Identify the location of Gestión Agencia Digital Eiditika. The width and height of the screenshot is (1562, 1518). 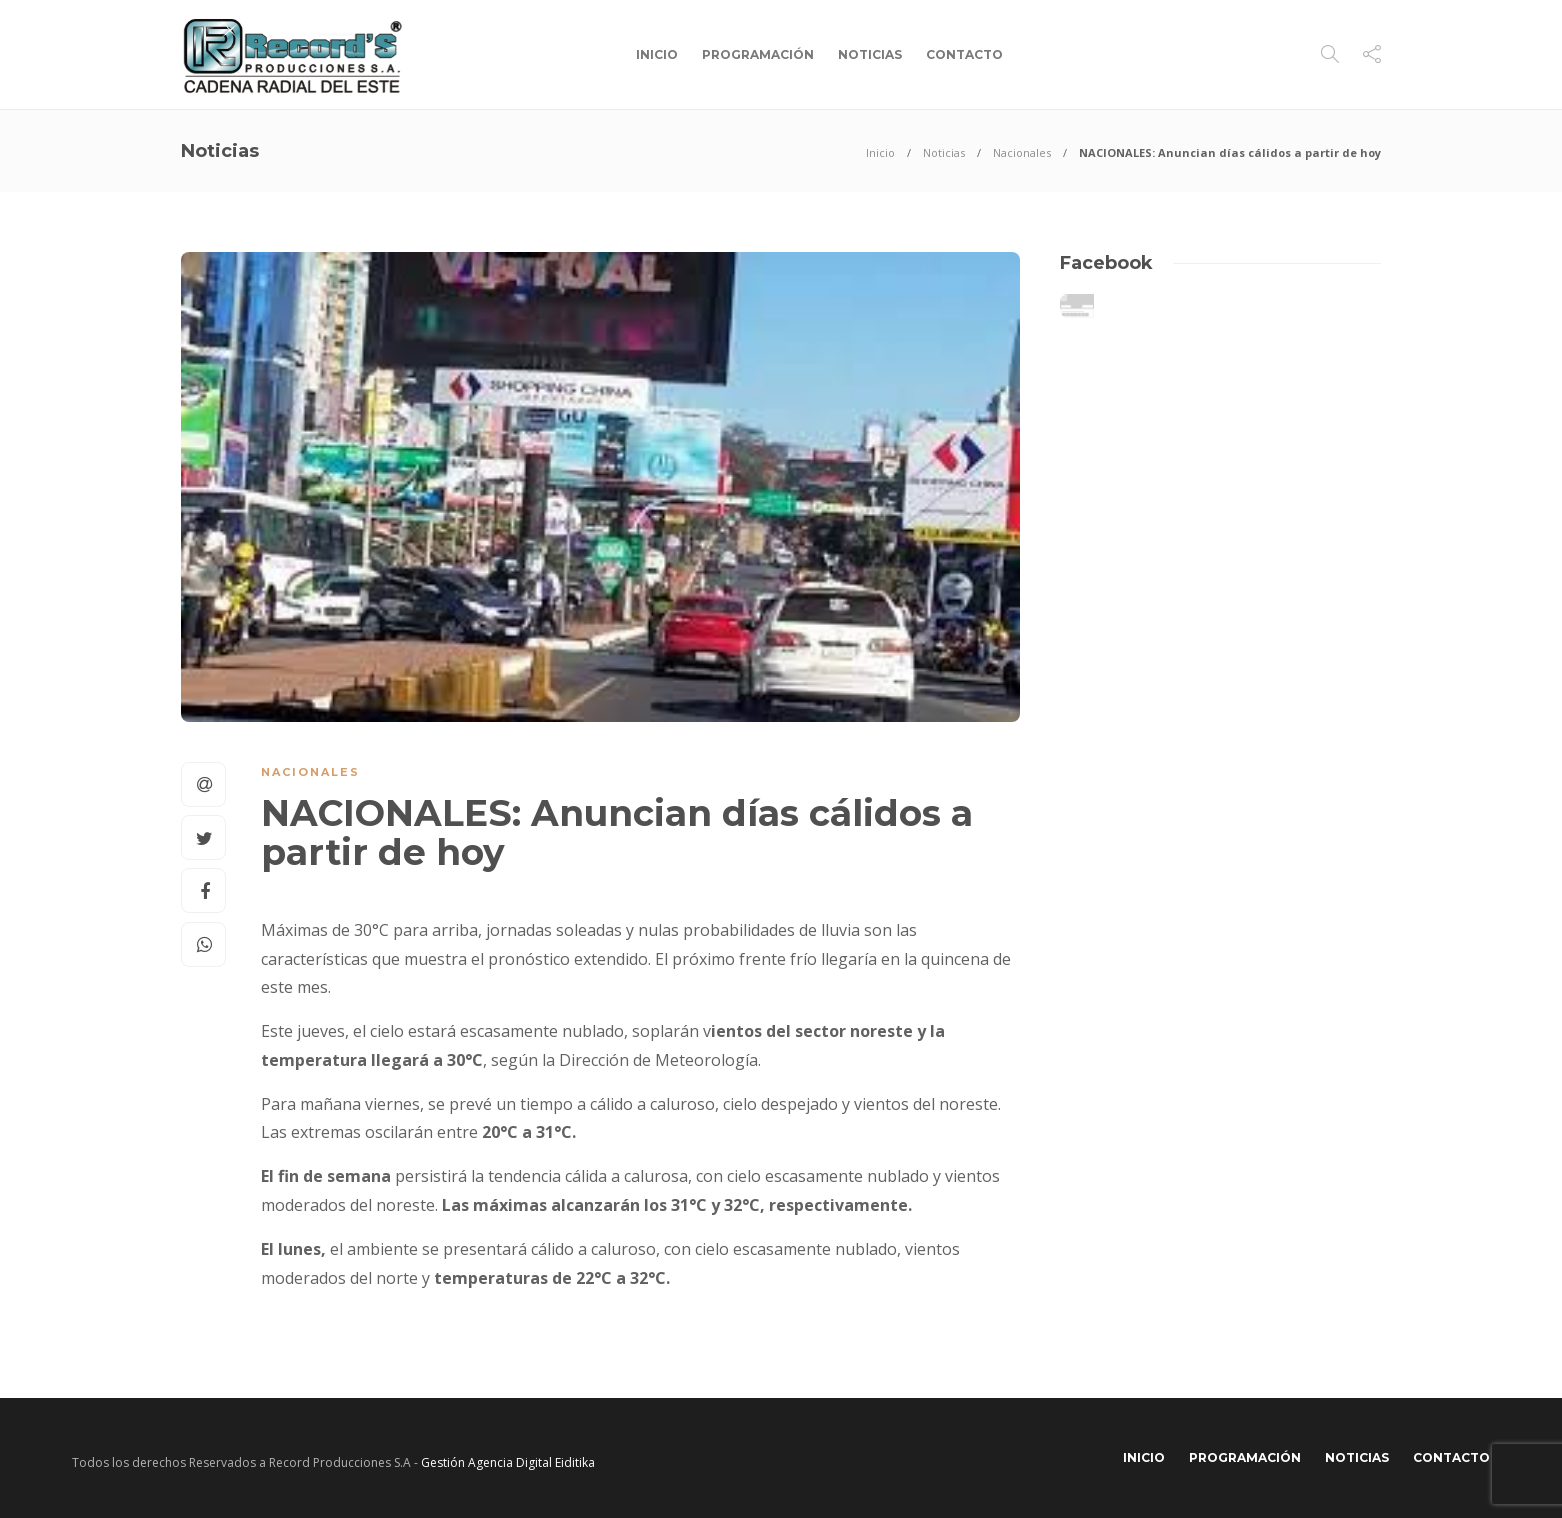
(508, 1462).